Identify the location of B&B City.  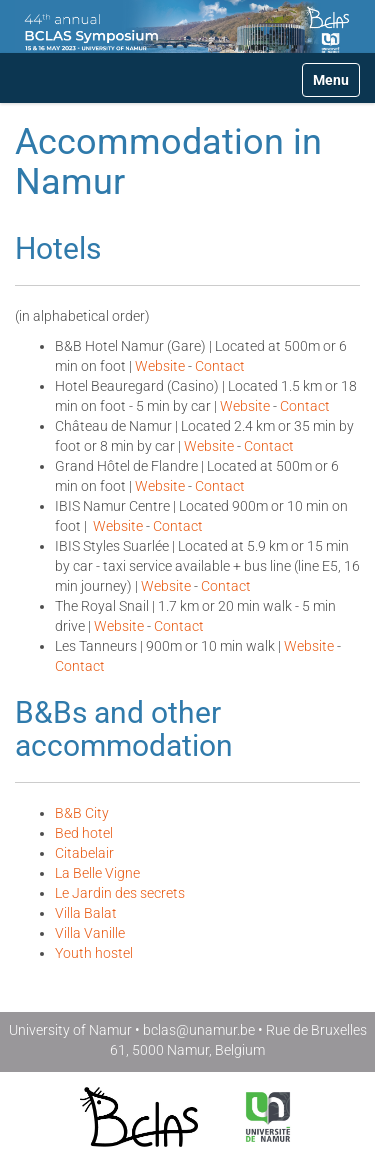
(82, 813).